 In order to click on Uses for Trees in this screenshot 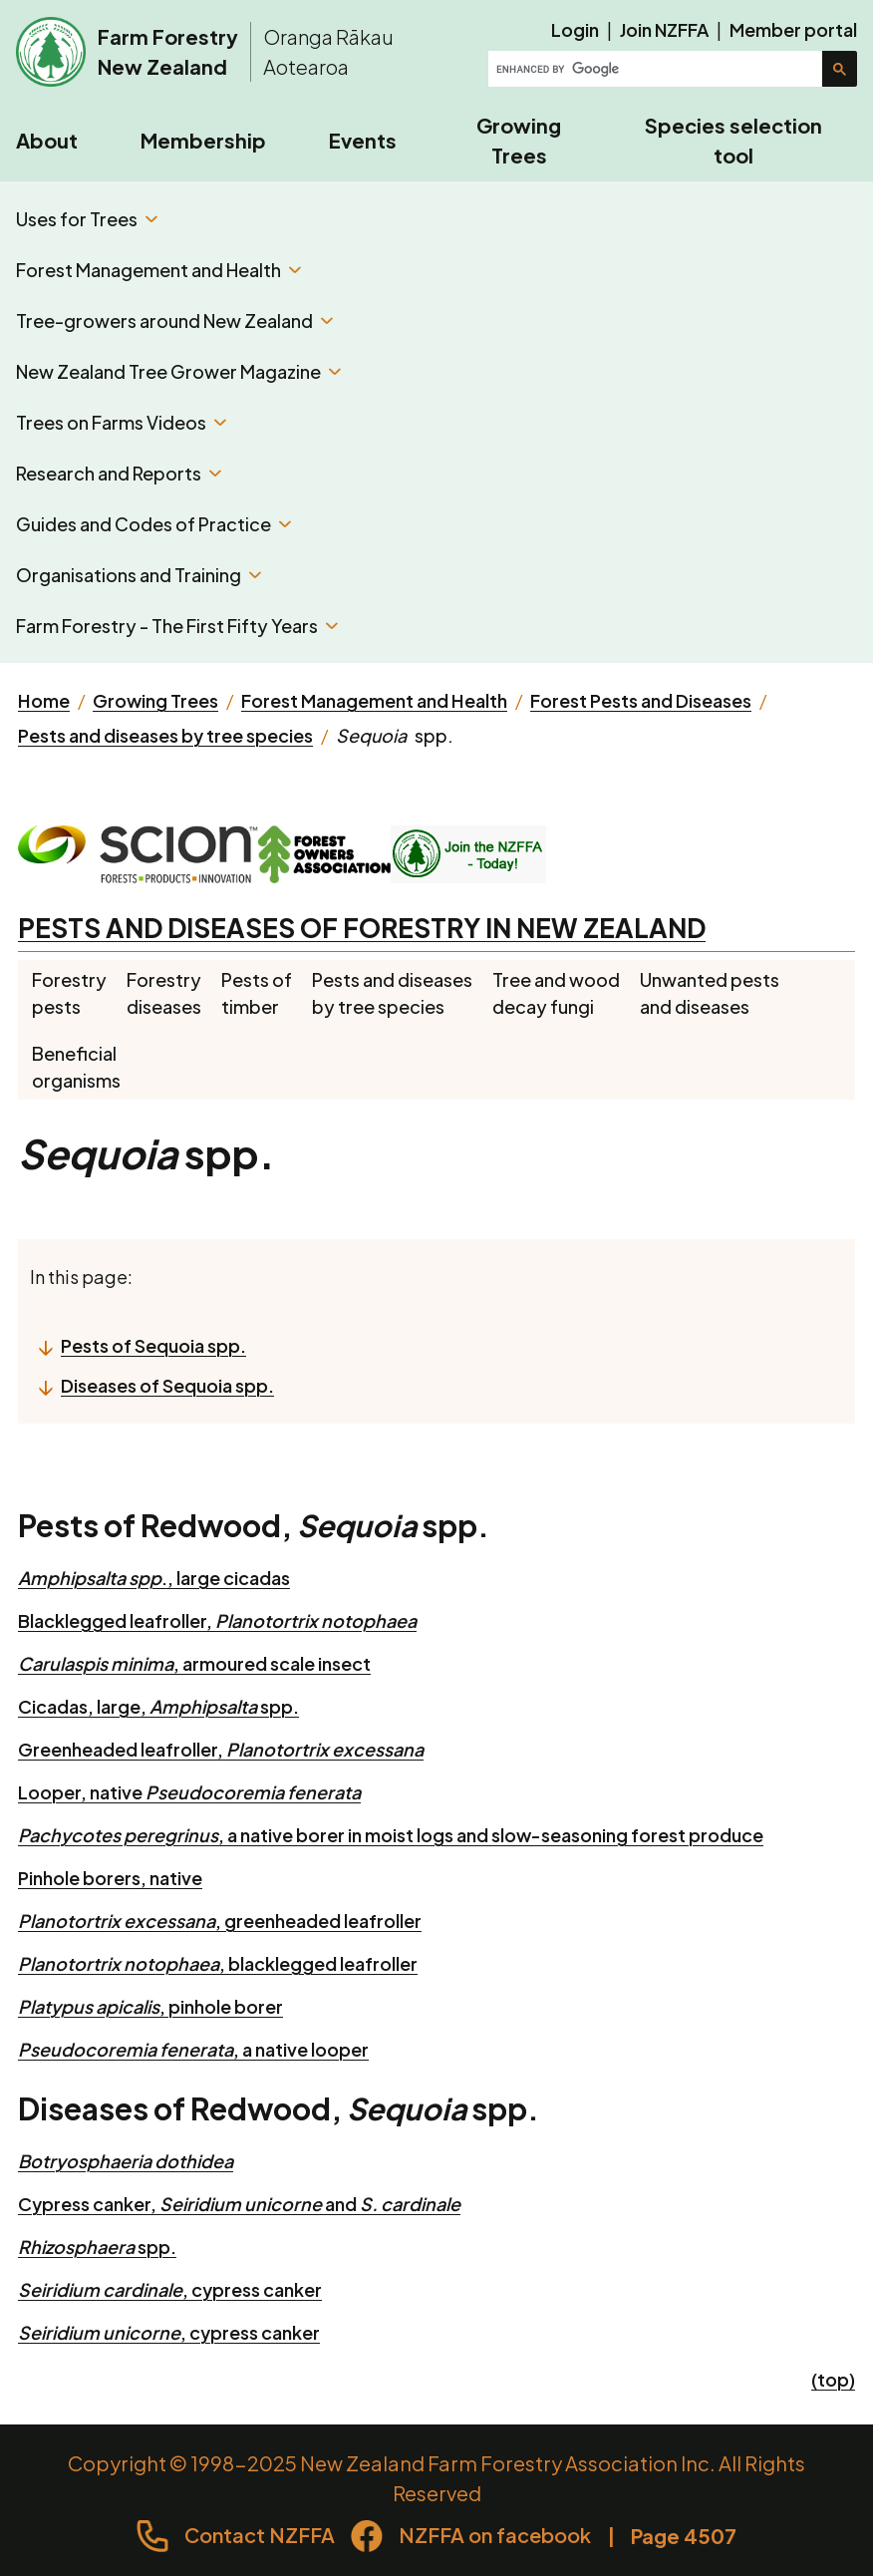, I will do `click(86, 218)`.